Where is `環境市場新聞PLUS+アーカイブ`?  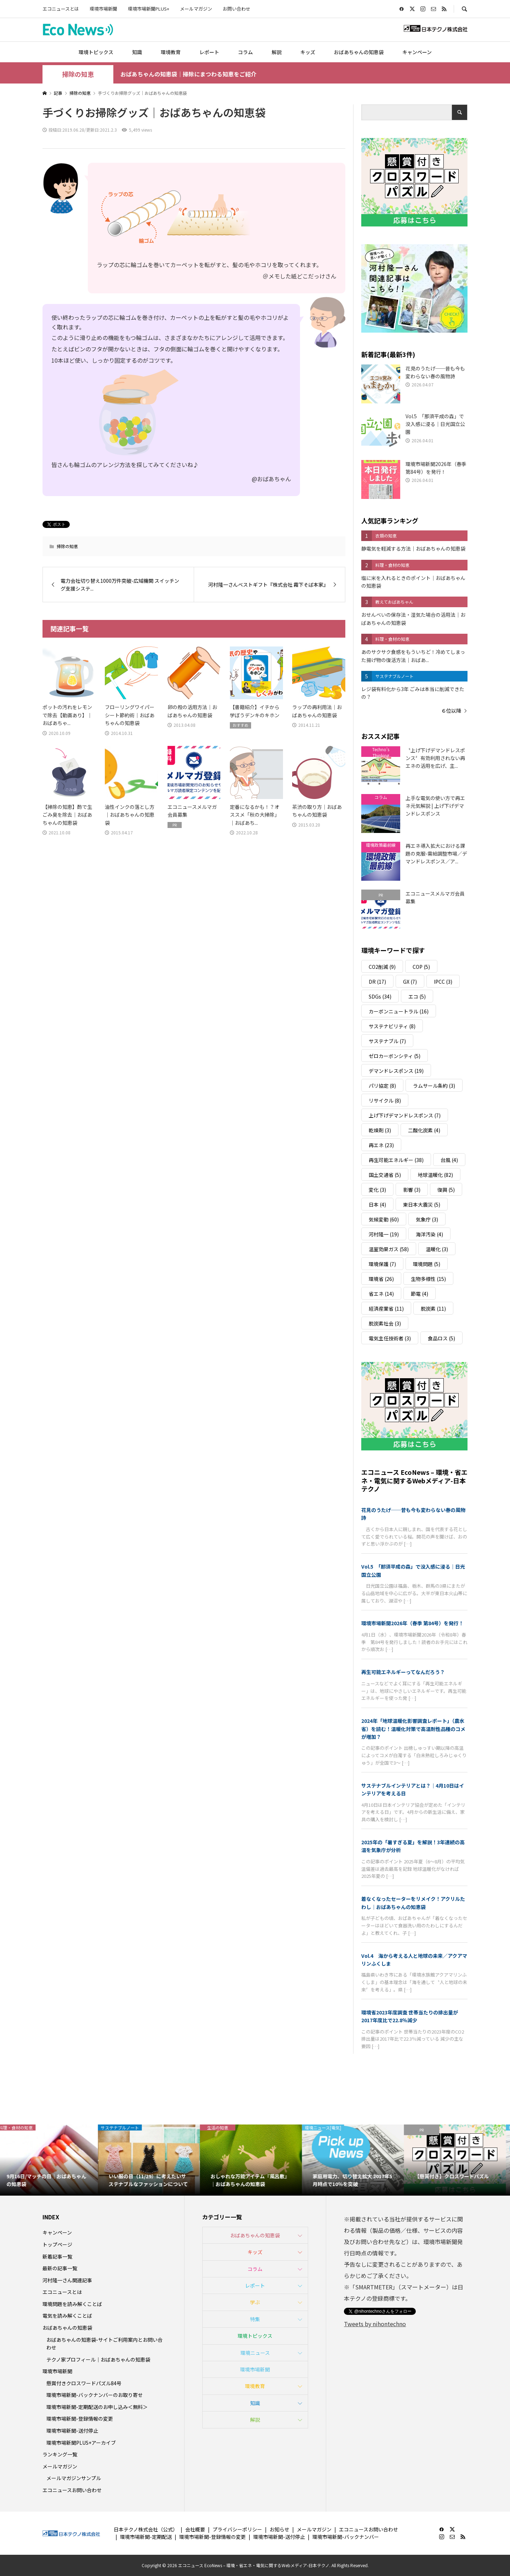 環境市場新聞PLUS+アーカイブ is located at coordinates (81, 2442).